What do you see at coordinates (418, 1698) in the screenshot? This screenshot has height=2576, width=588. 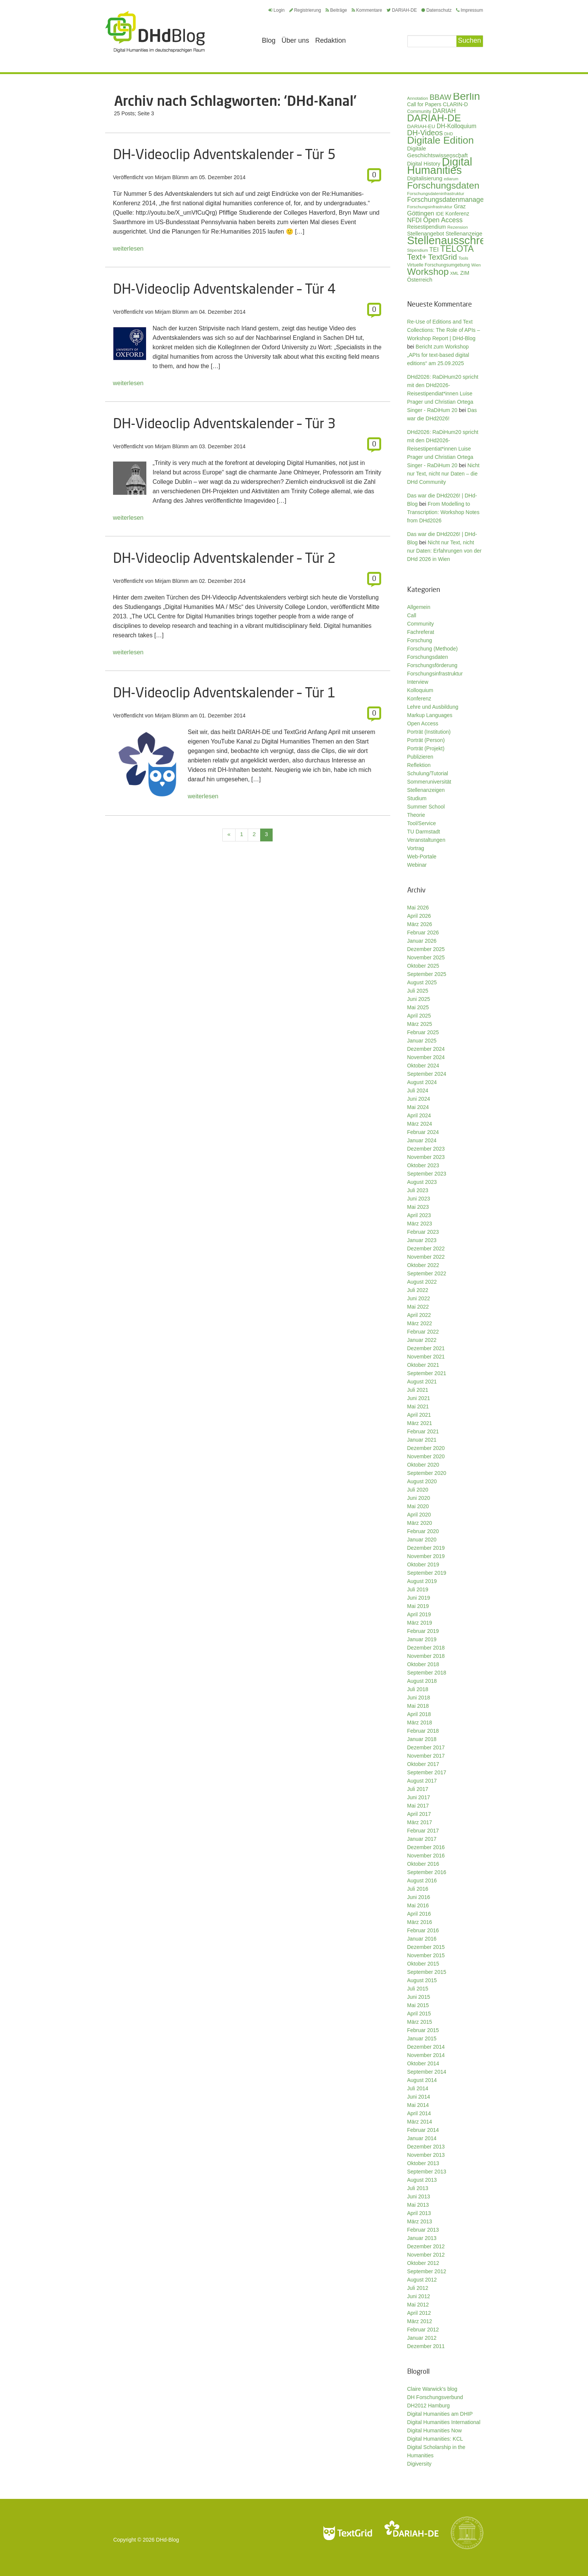 I see `Juni 2018` at bounding box center [418, 1698].